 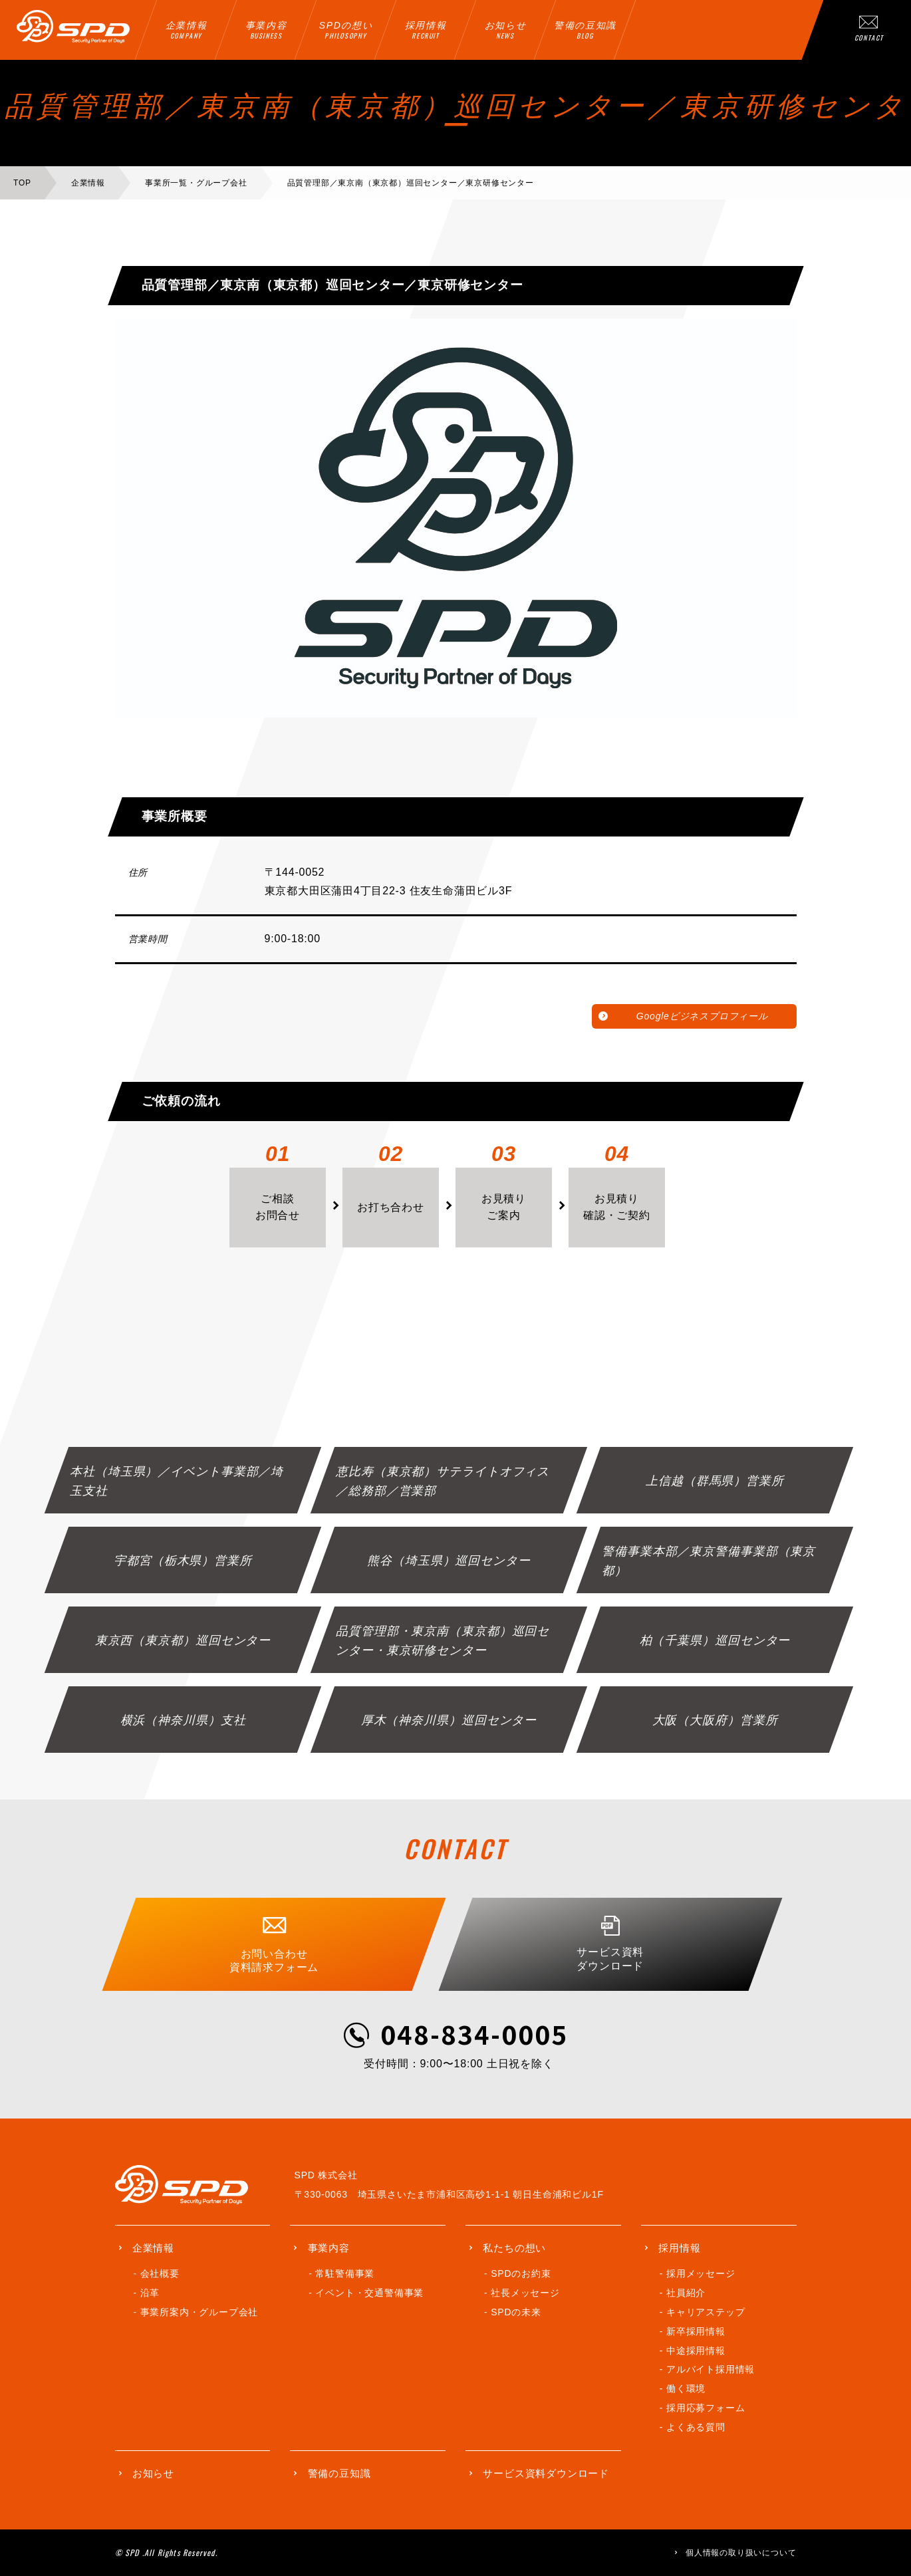 What do you see at coordinates (695, 2427) in the screenshot?
I see `よくある質問` at bounding box center [695, 2427].